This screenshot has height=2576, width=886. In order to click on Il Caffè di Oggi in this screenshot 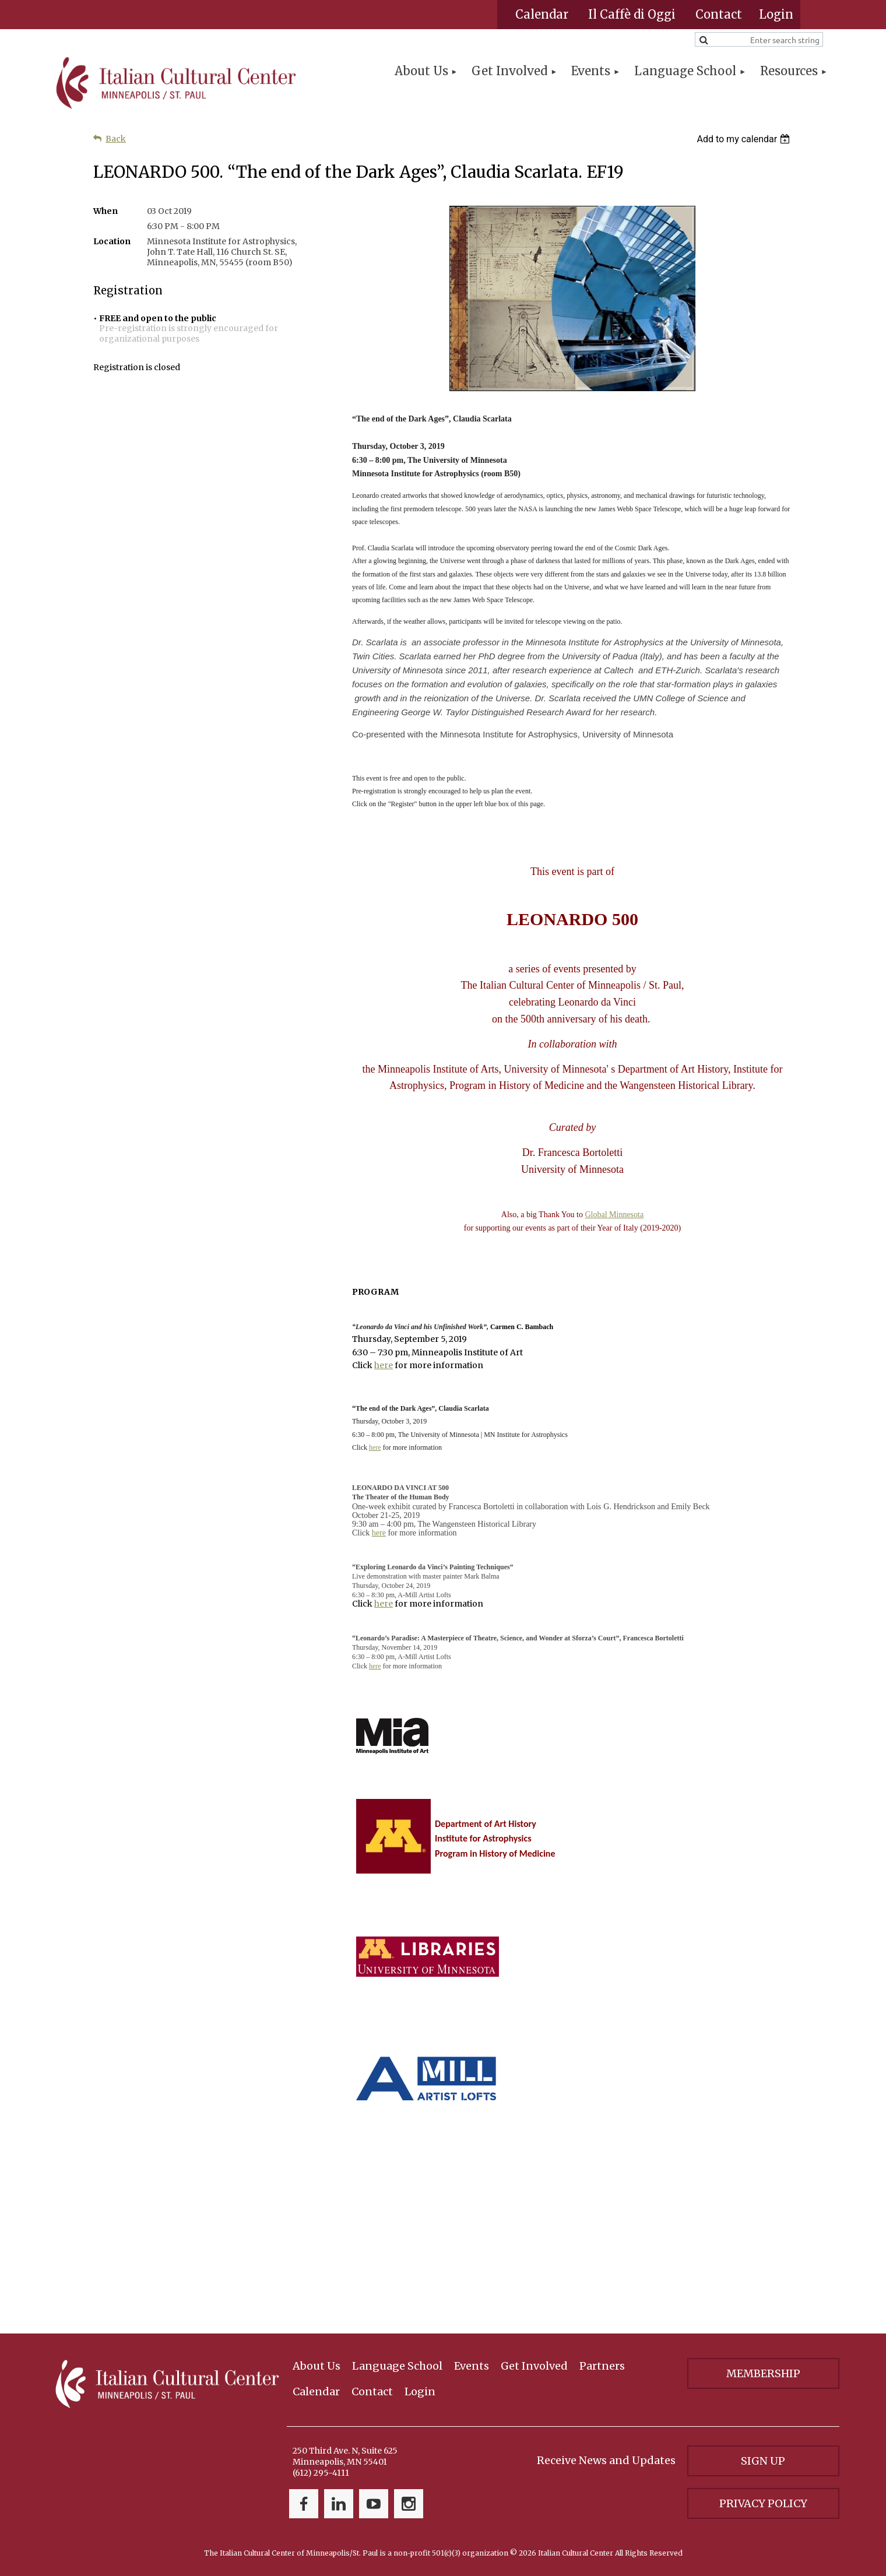, I will do `click(632, 14)`.